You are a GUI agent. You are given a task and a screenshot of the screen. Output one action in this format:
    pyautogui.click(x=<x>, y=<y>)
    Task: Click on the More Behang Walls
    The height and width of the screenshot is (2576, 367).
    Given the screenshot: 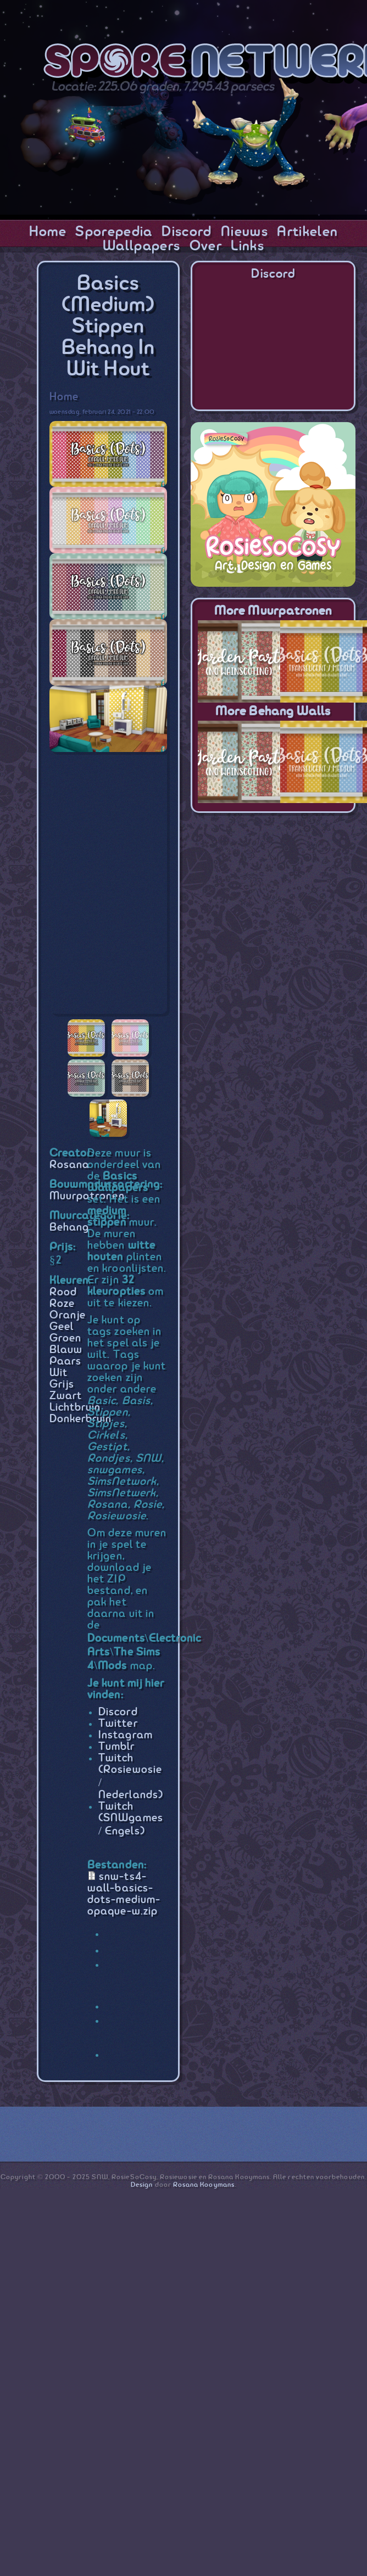 What is the action you would take?
    pyautogui.click(x=273, y=711)
    